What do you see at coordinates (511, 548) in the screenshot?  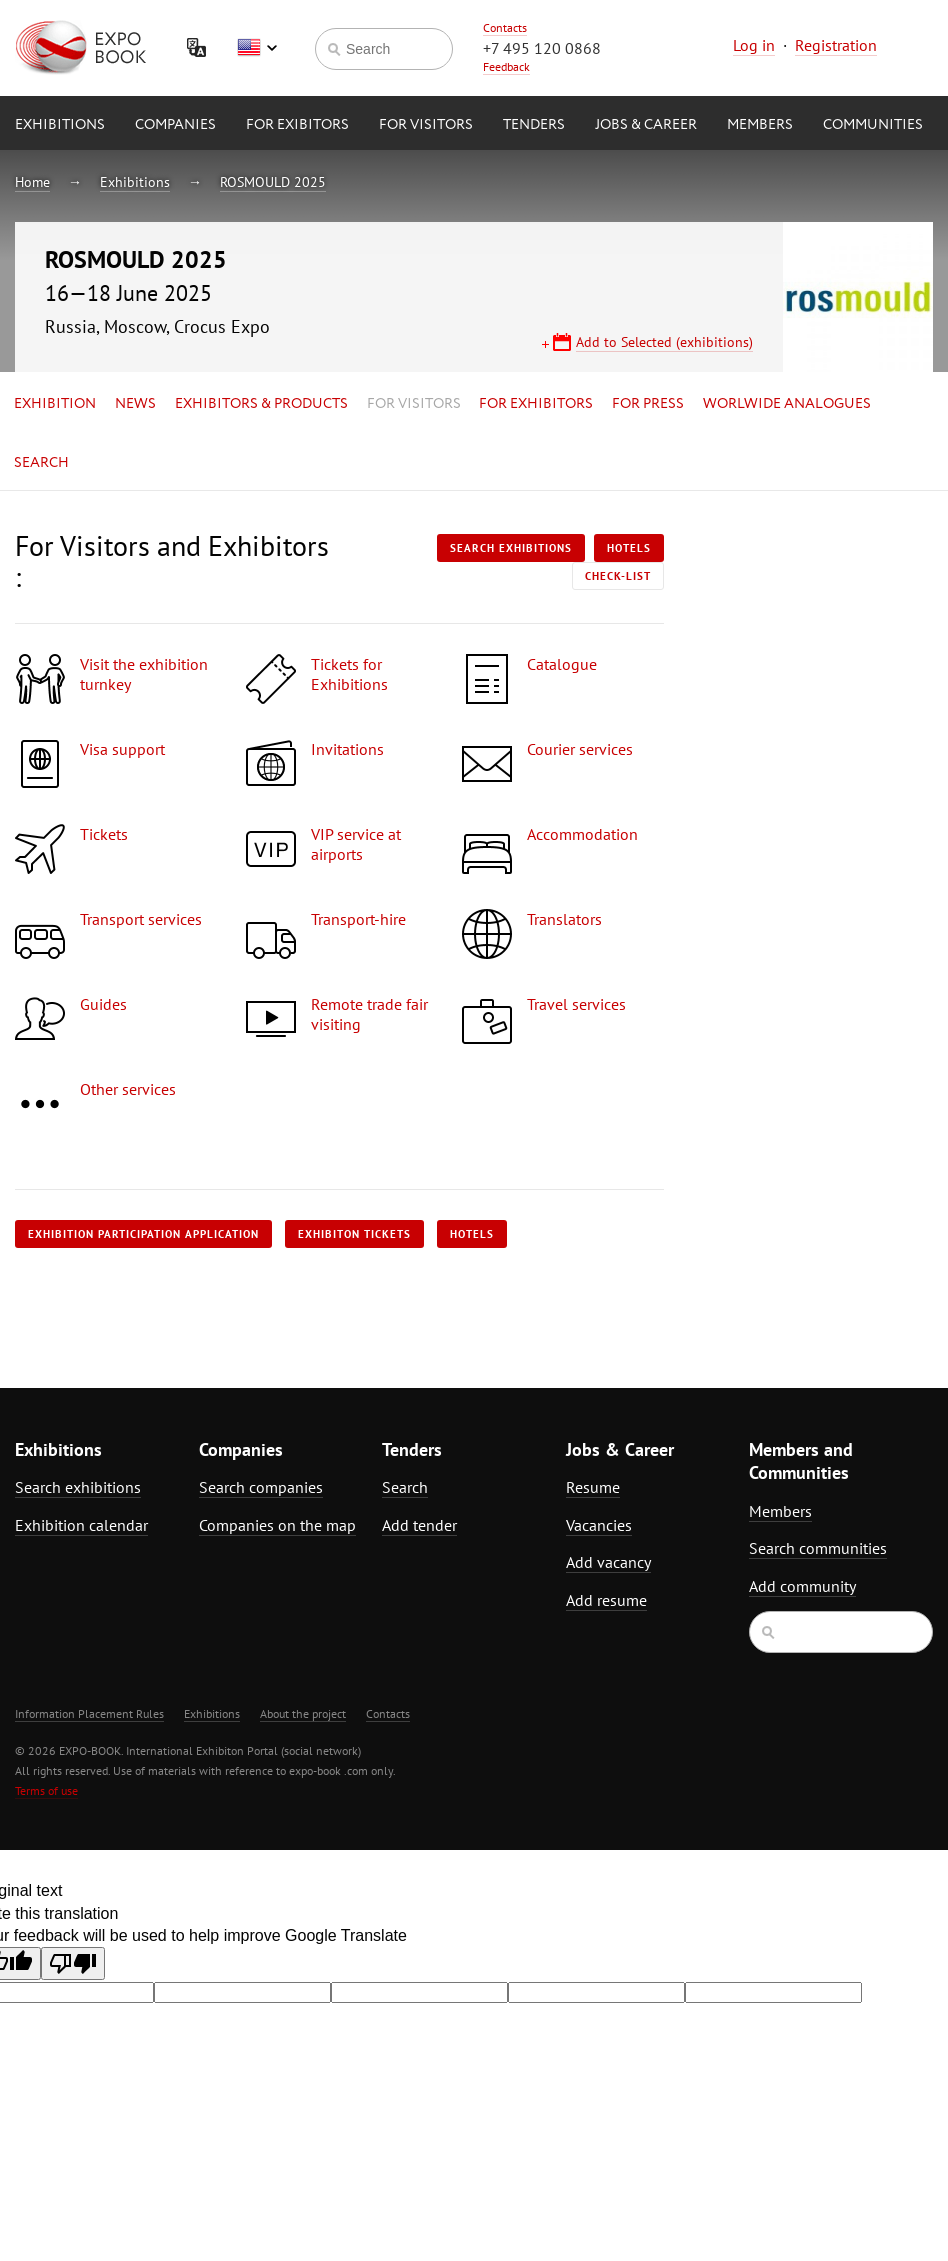 I see `Search exhibitions` at bounding box center [511, 548].